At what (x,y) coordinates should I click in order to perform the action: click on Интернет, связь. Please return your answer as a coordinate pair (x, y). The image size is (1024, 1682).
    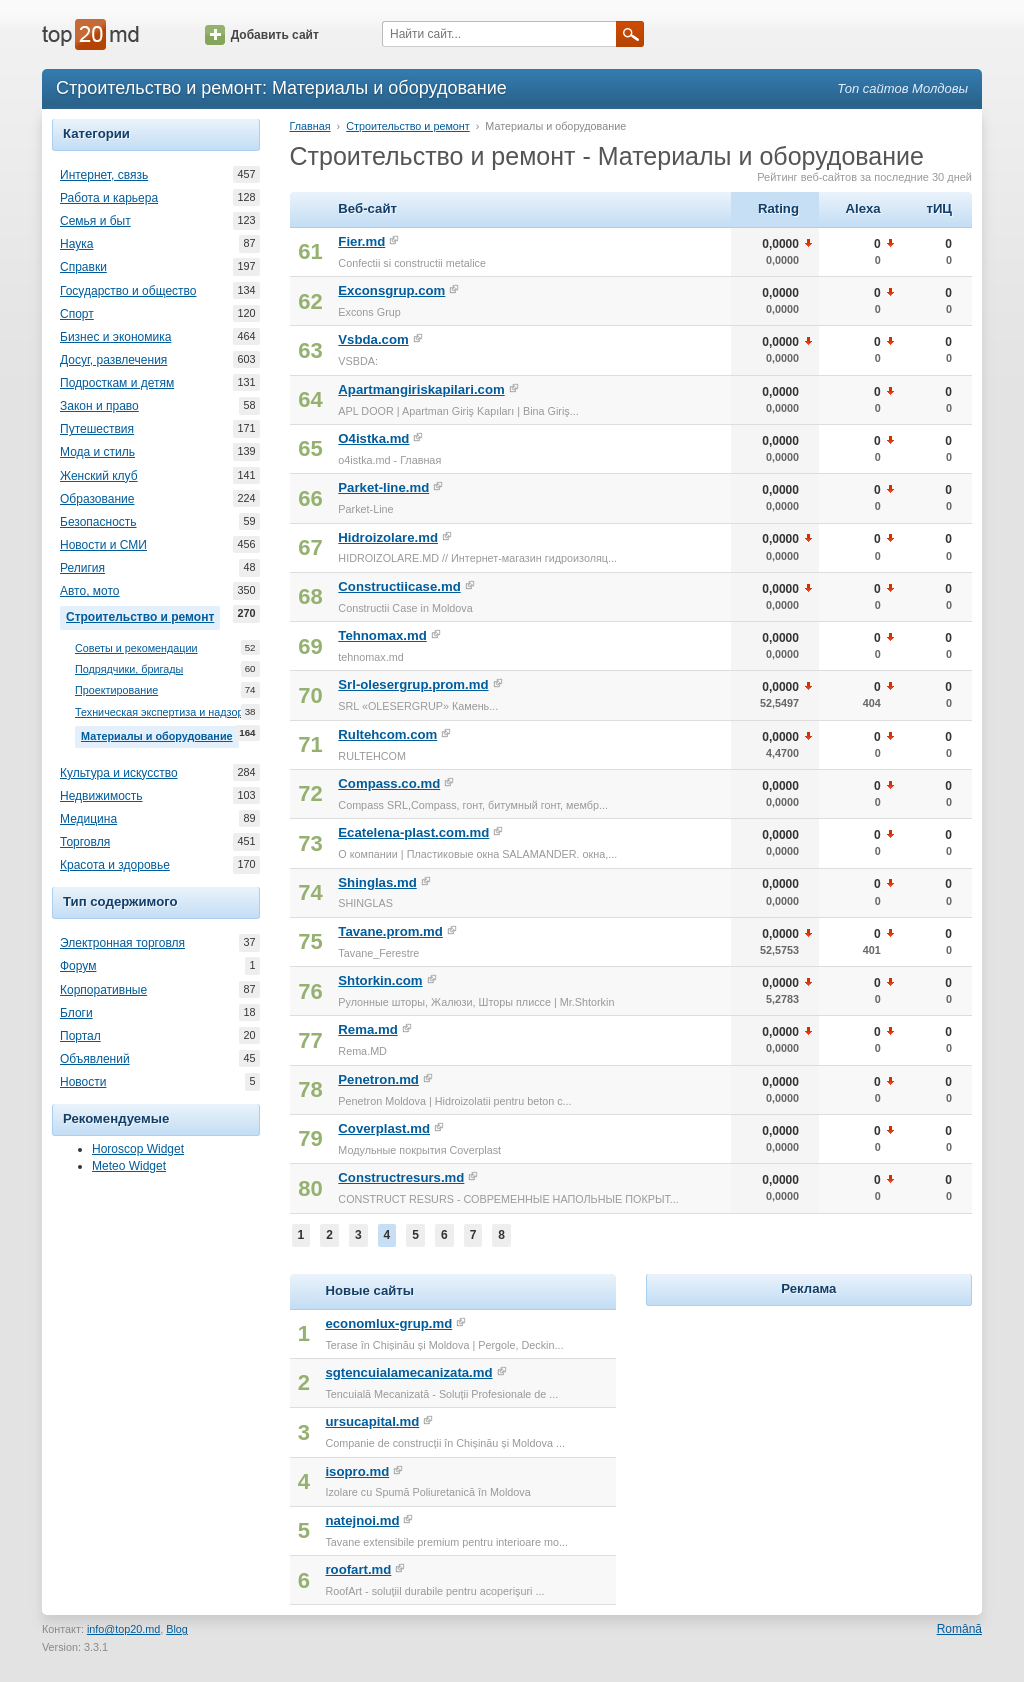
    Looking at the image, I should click on (104, 175).